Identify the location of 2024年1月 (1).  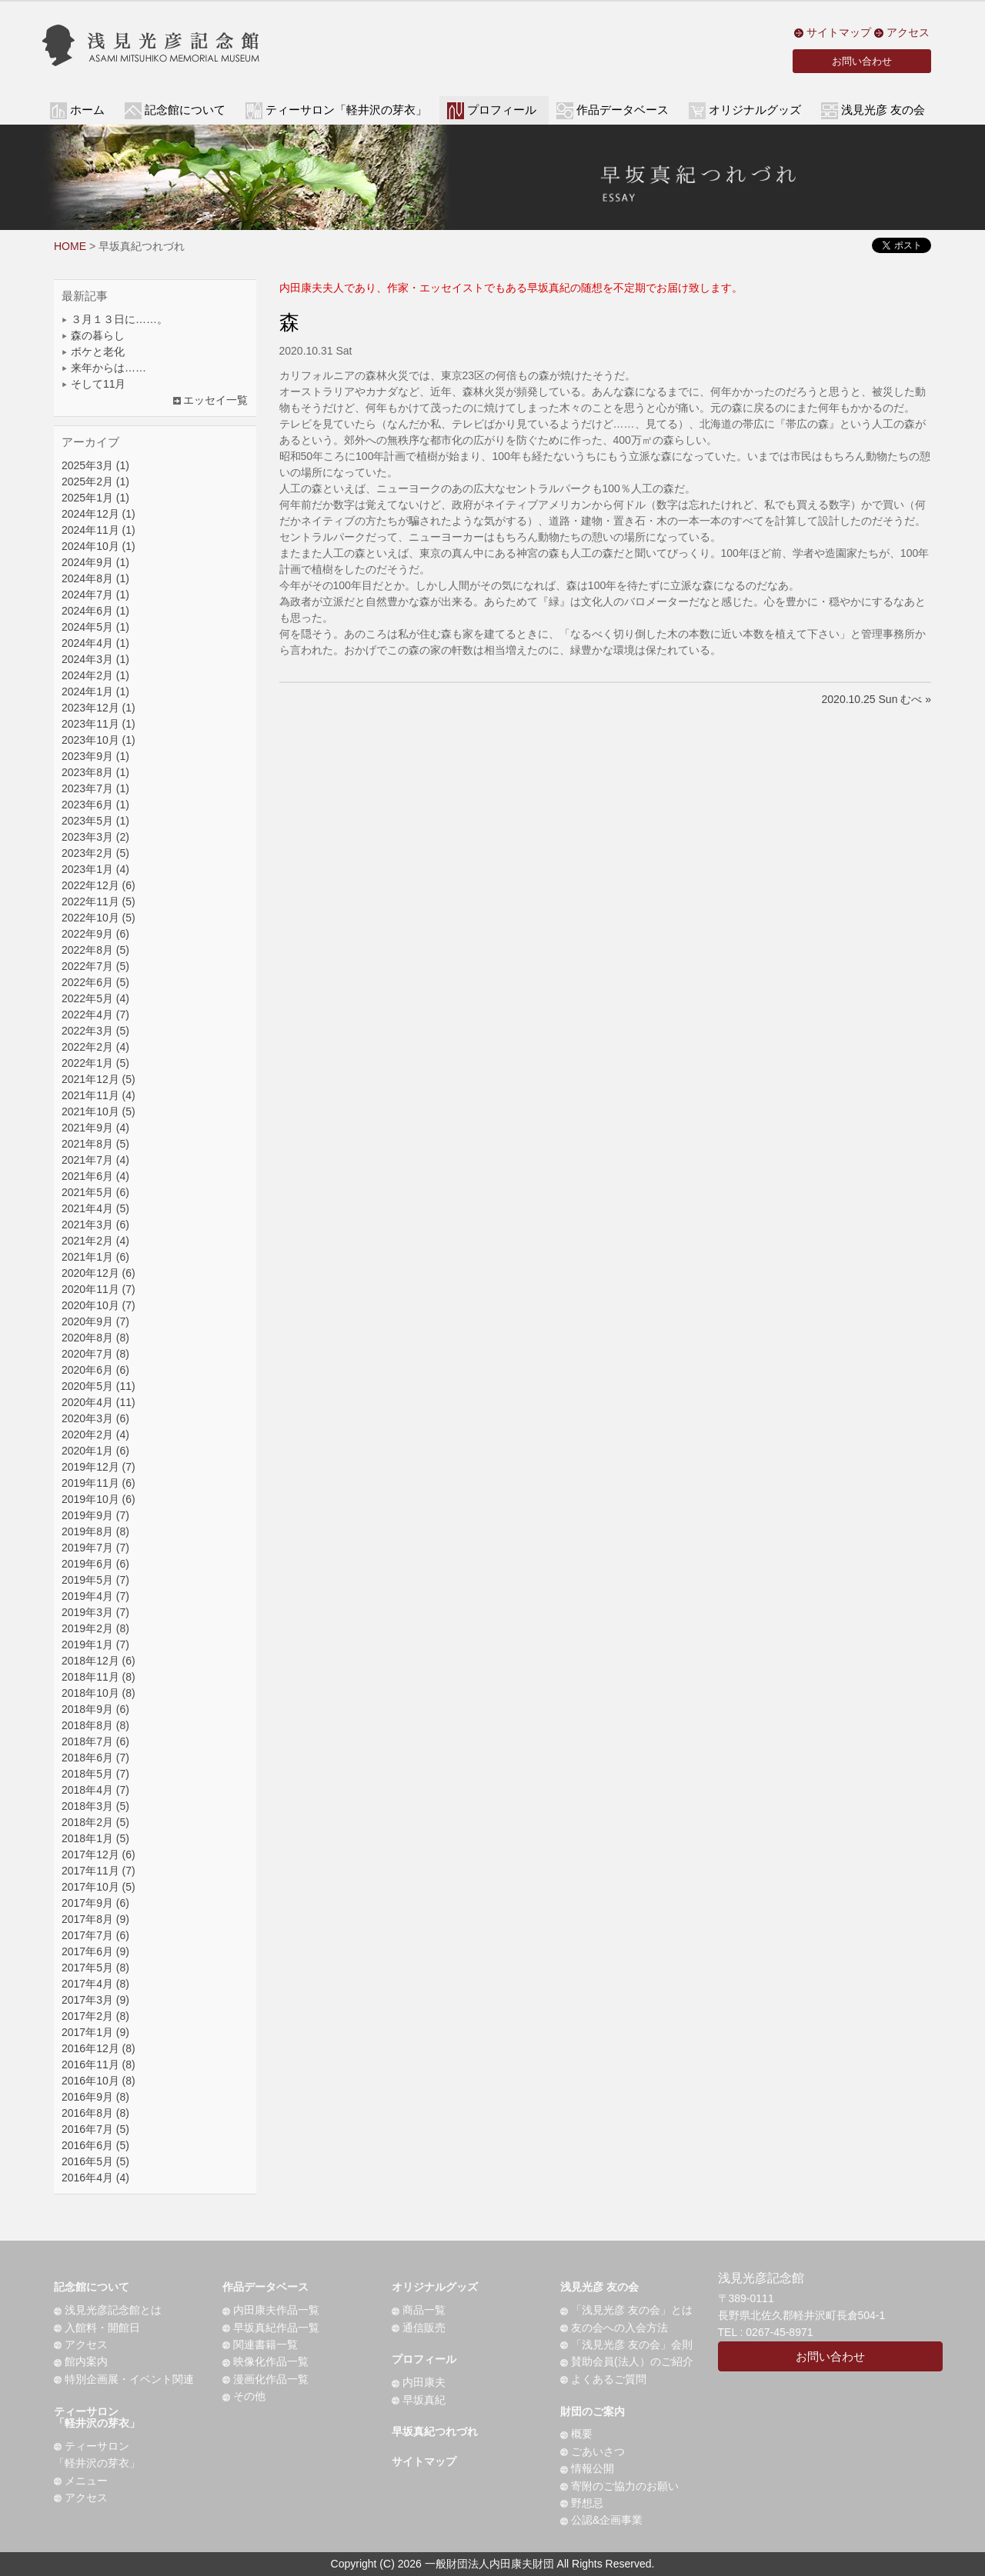
(95, 691).